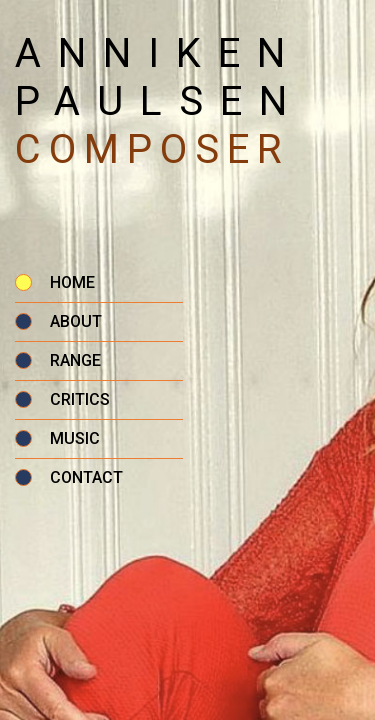  What do you see at coordinates (80, 399) in the screenshot?
I see `Critics` at bounding box center [80, 399].